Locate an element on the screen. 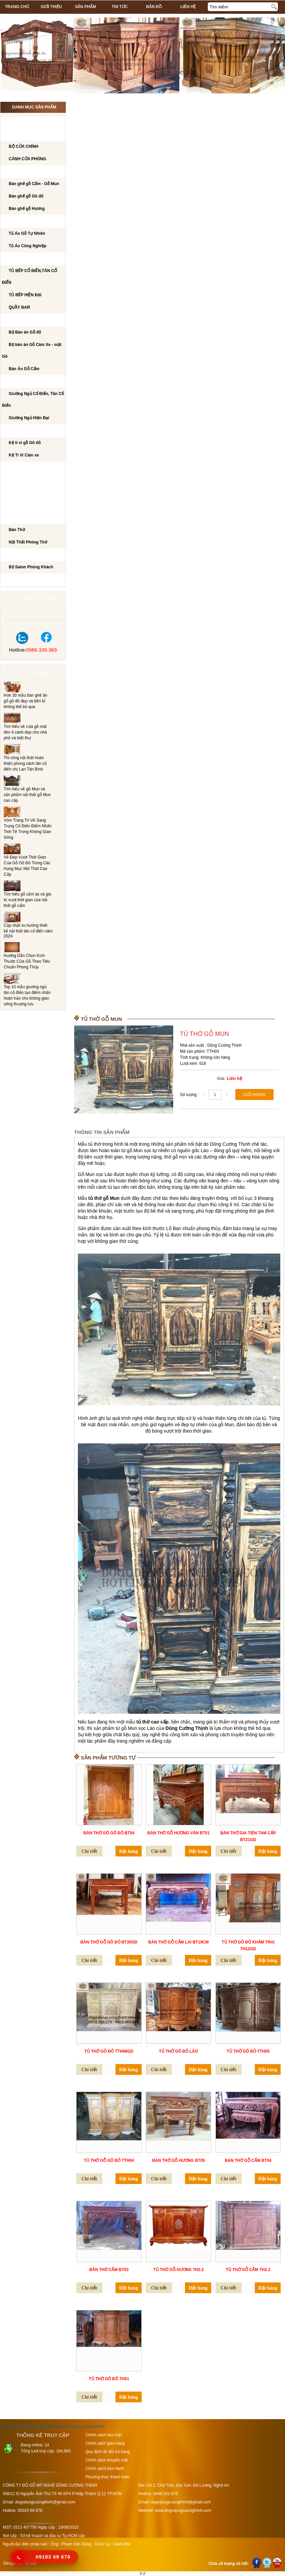 This screenshot has width=285, height=2576. Tin tức is located at coordinates (120, 6).